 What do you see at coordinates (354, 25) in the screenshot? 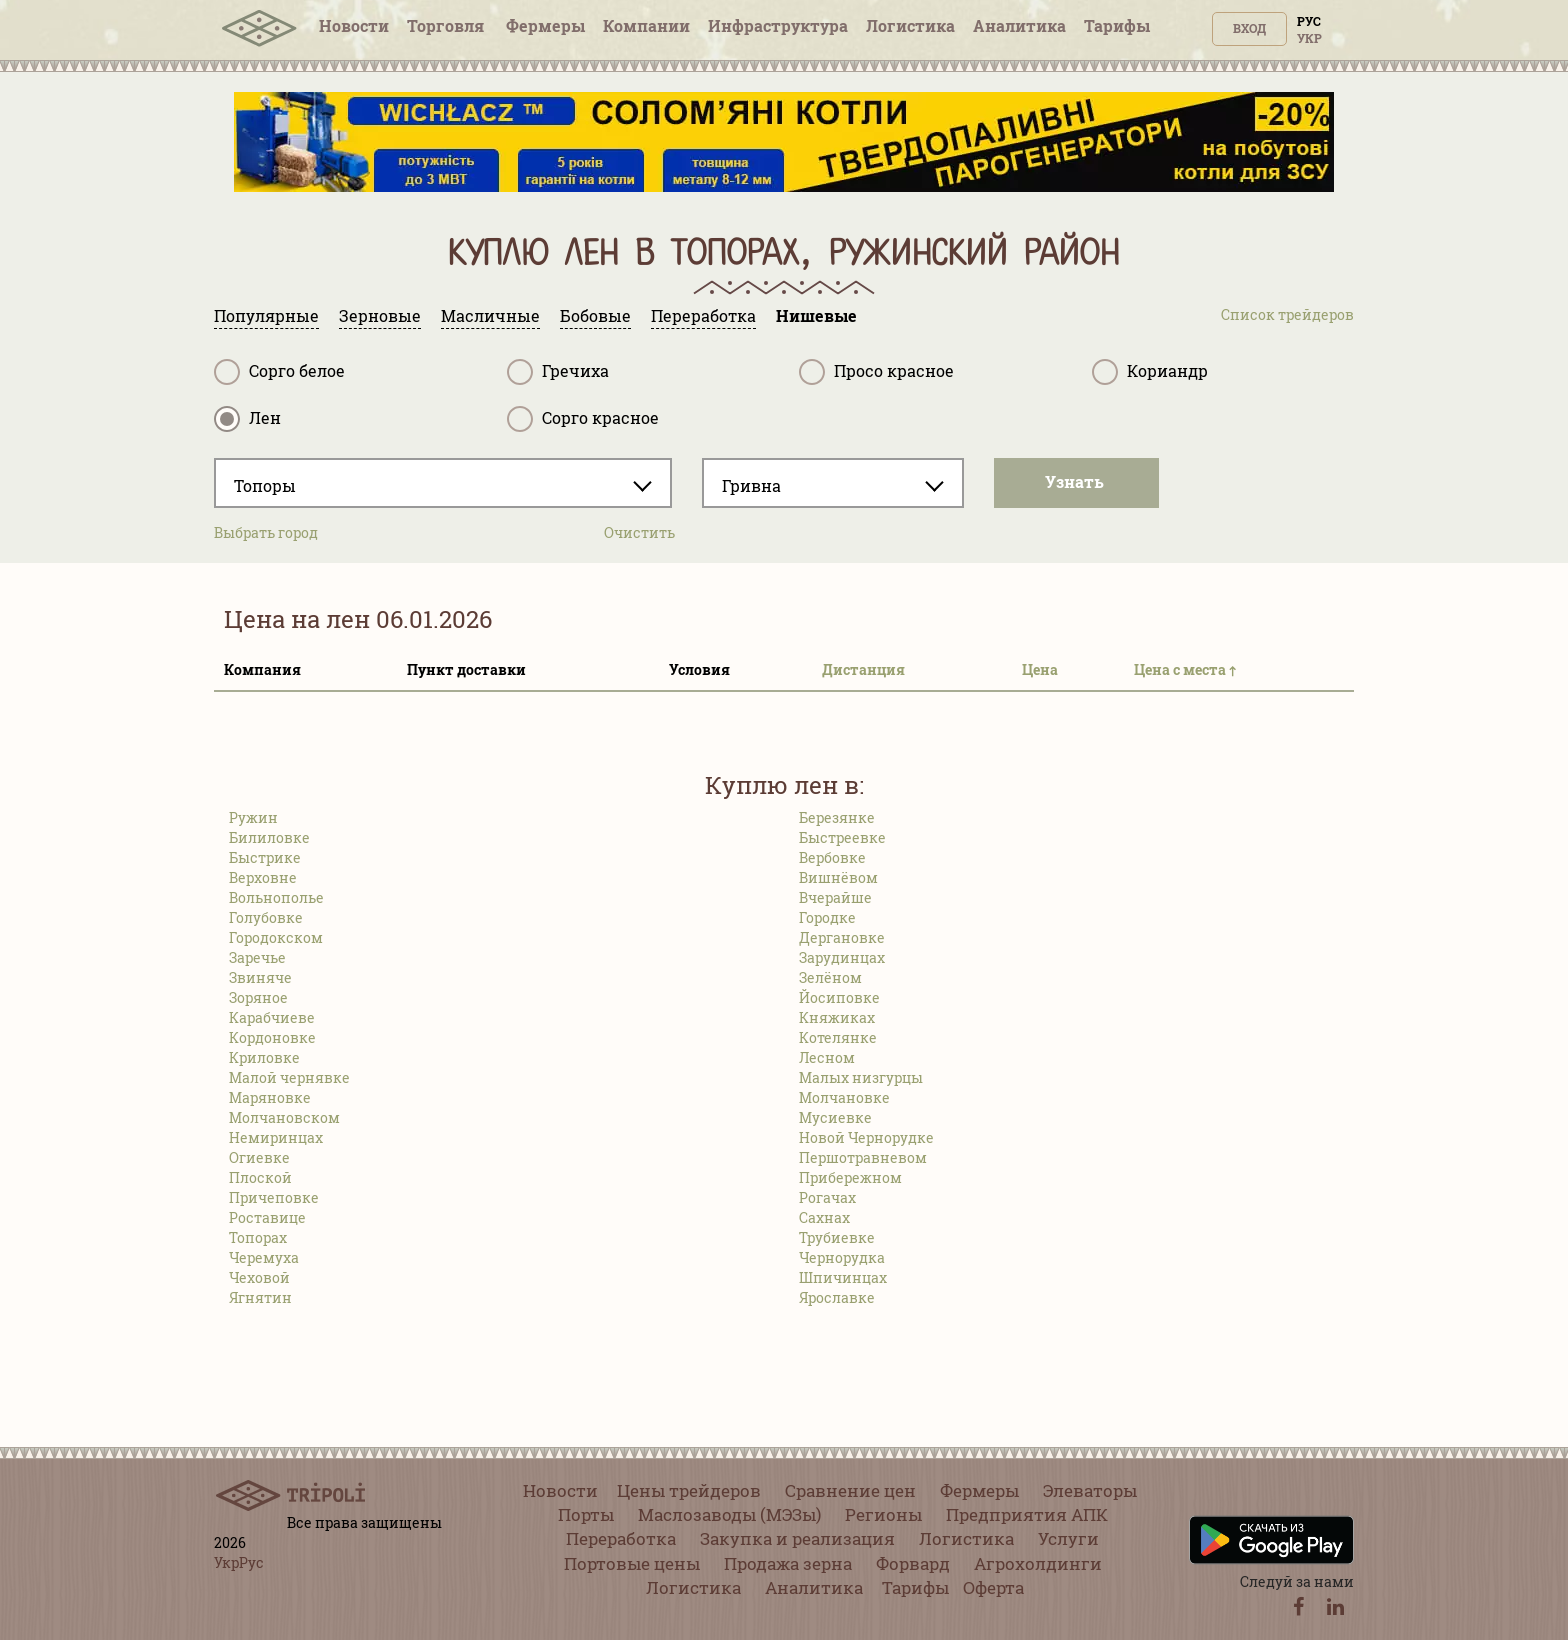
I see `Новости` at bounding box center [354, 25].